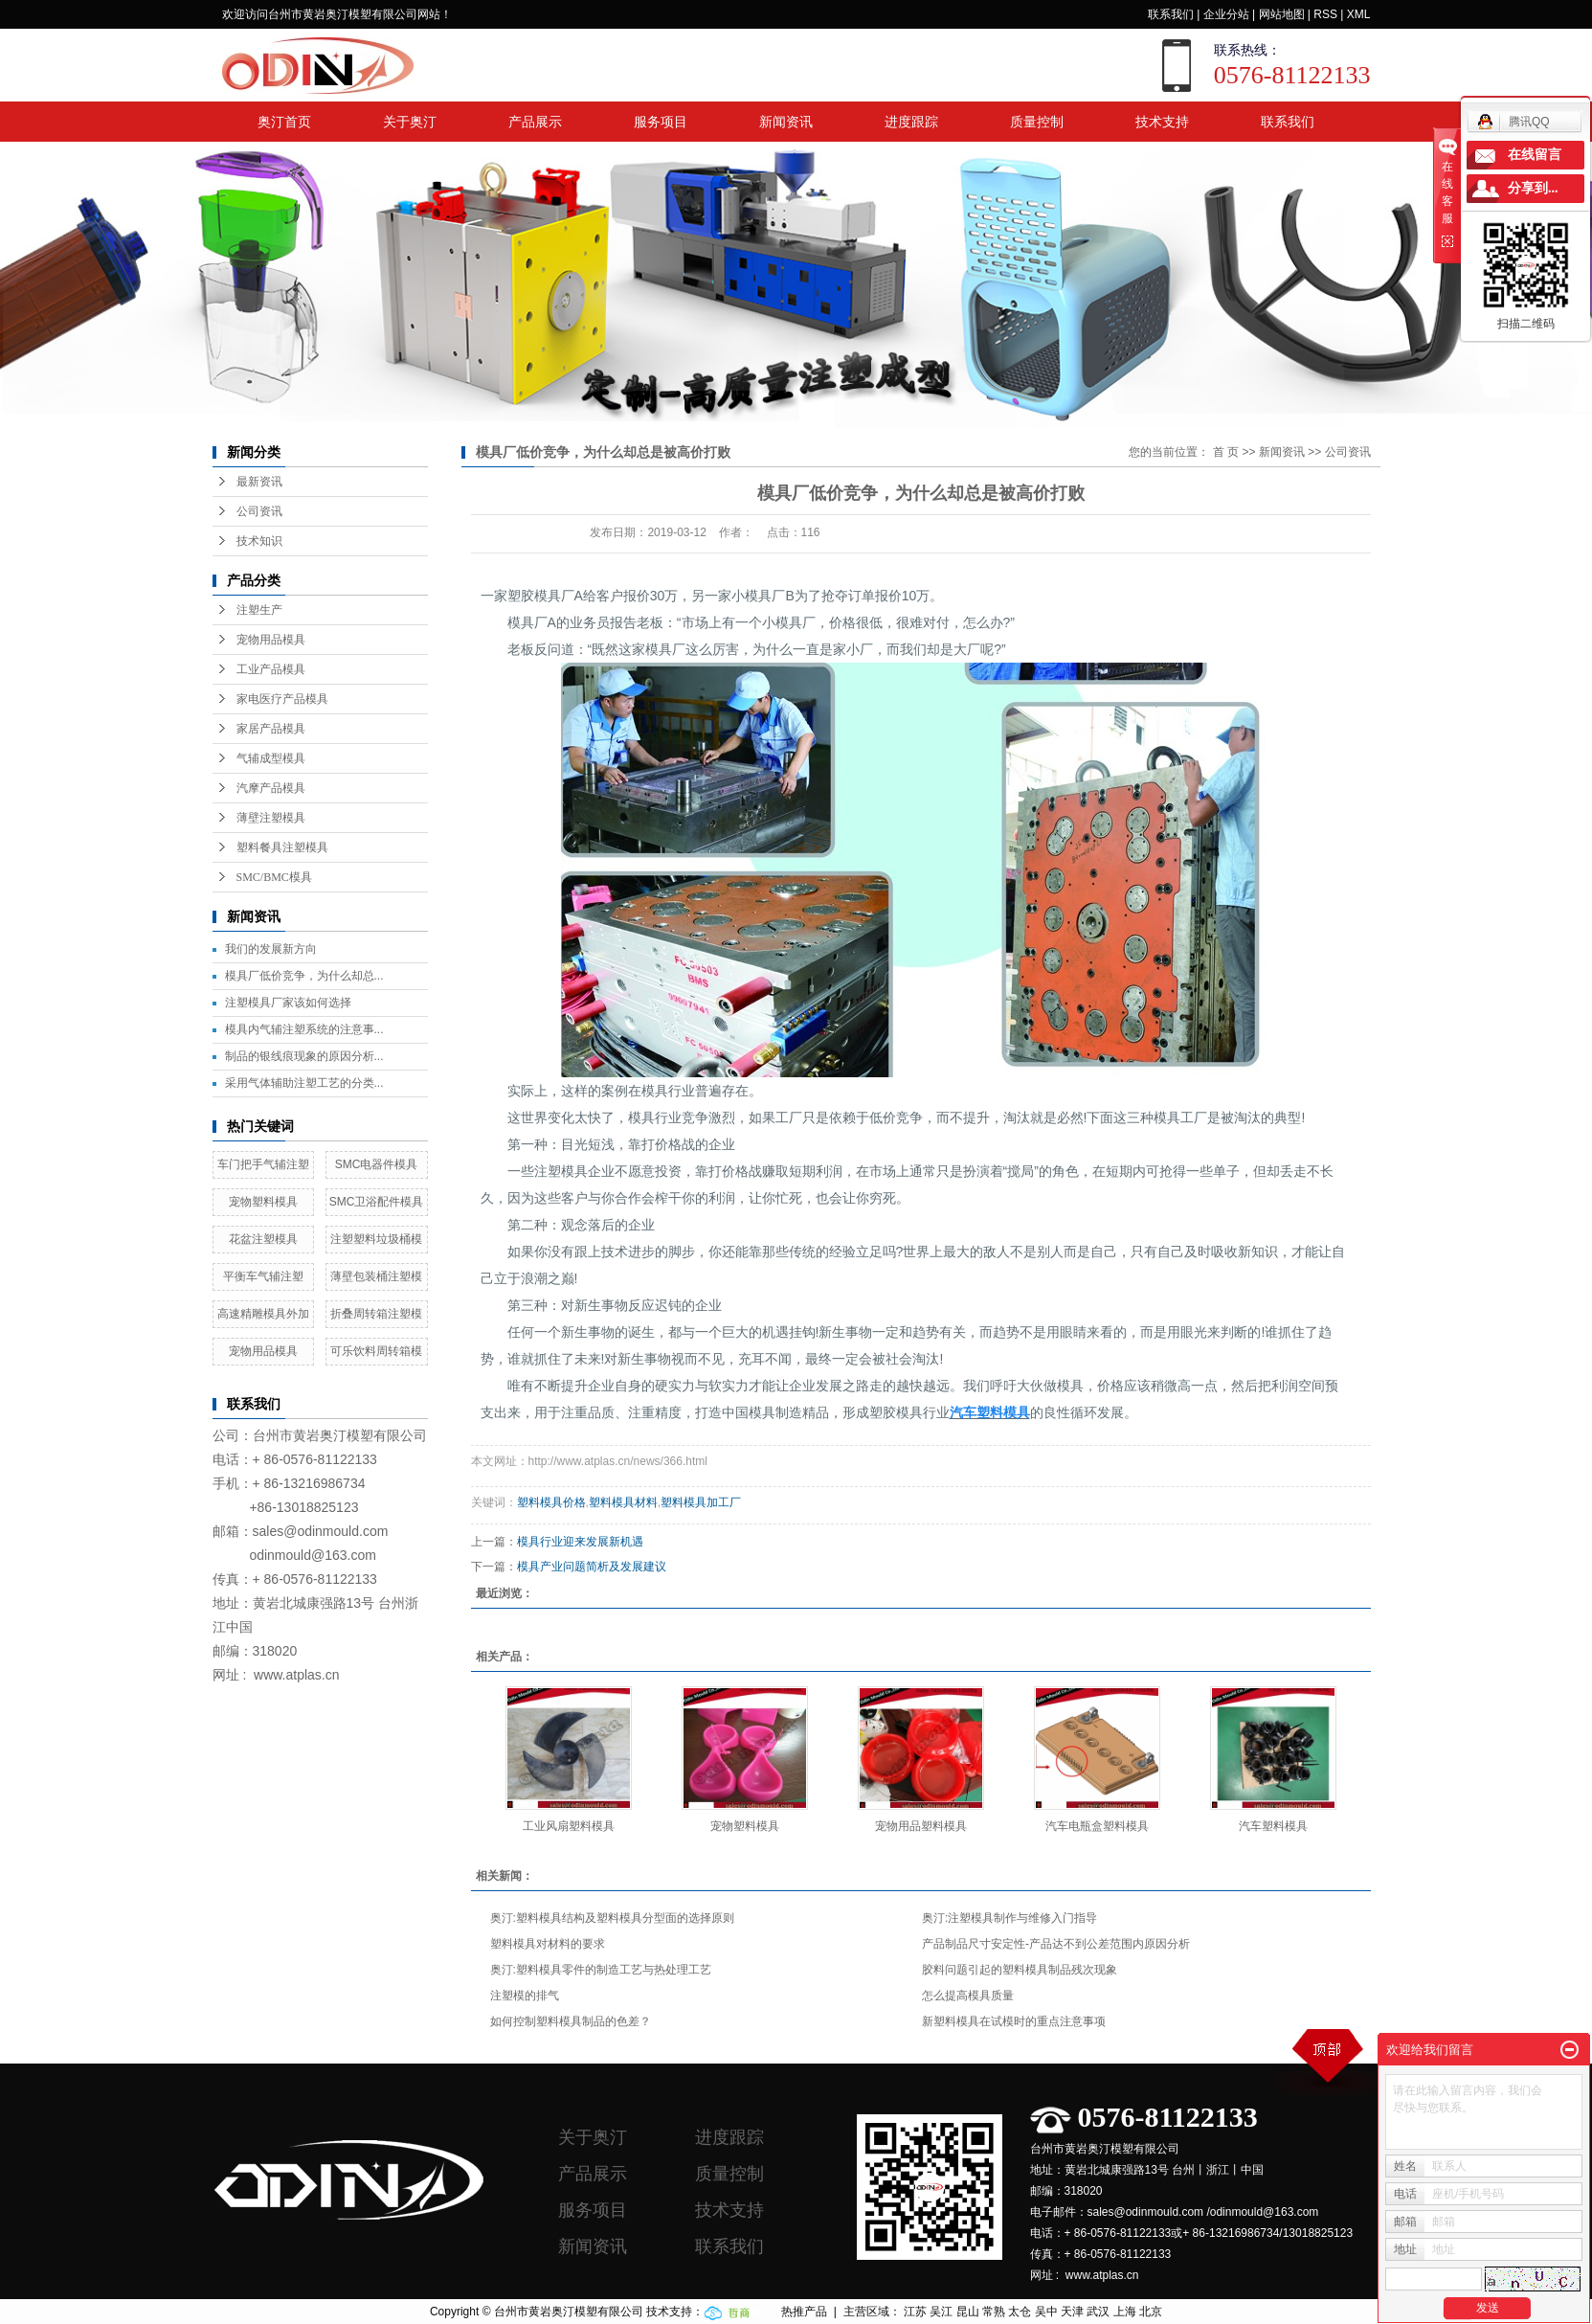  Describe the element at coordinates (1072, 2311) in the screenshot. I see `天津` at that location.